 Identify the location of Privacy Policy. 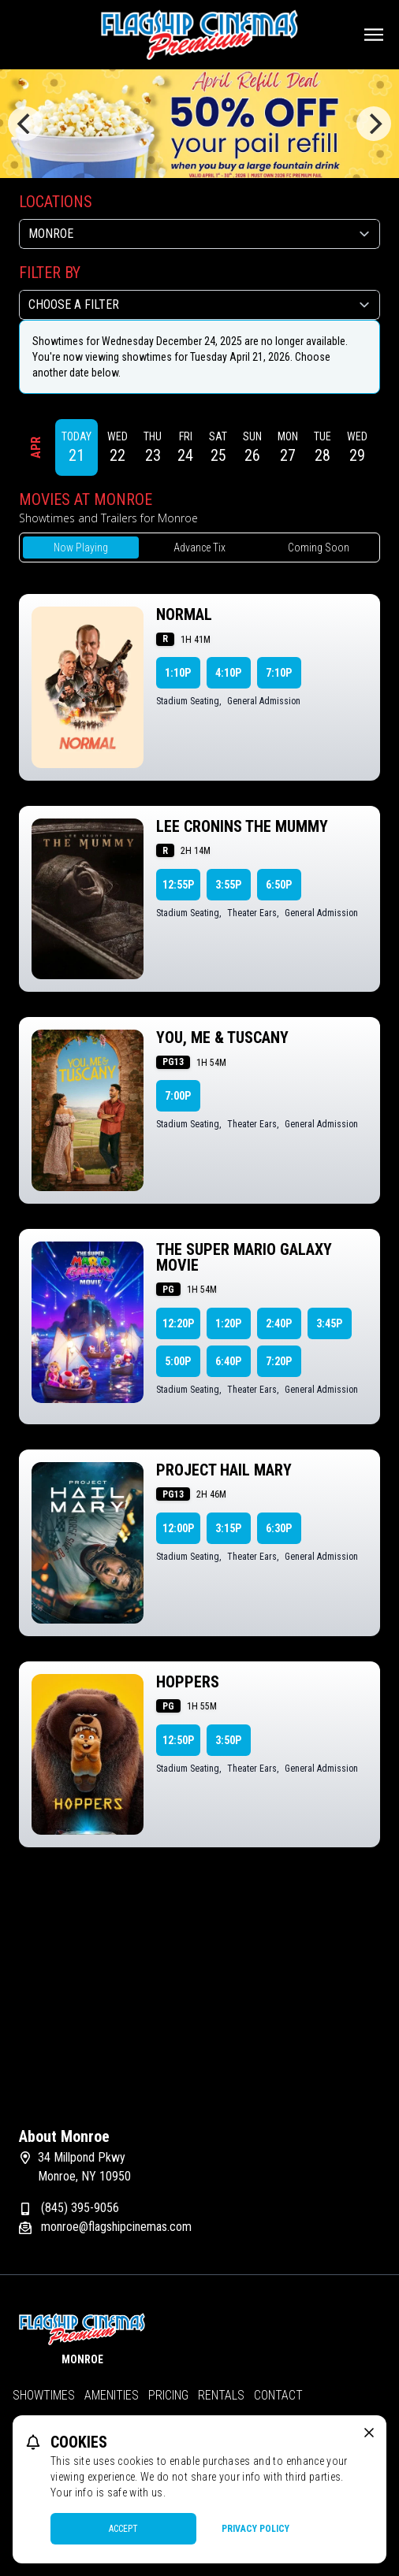
(255, 2528).